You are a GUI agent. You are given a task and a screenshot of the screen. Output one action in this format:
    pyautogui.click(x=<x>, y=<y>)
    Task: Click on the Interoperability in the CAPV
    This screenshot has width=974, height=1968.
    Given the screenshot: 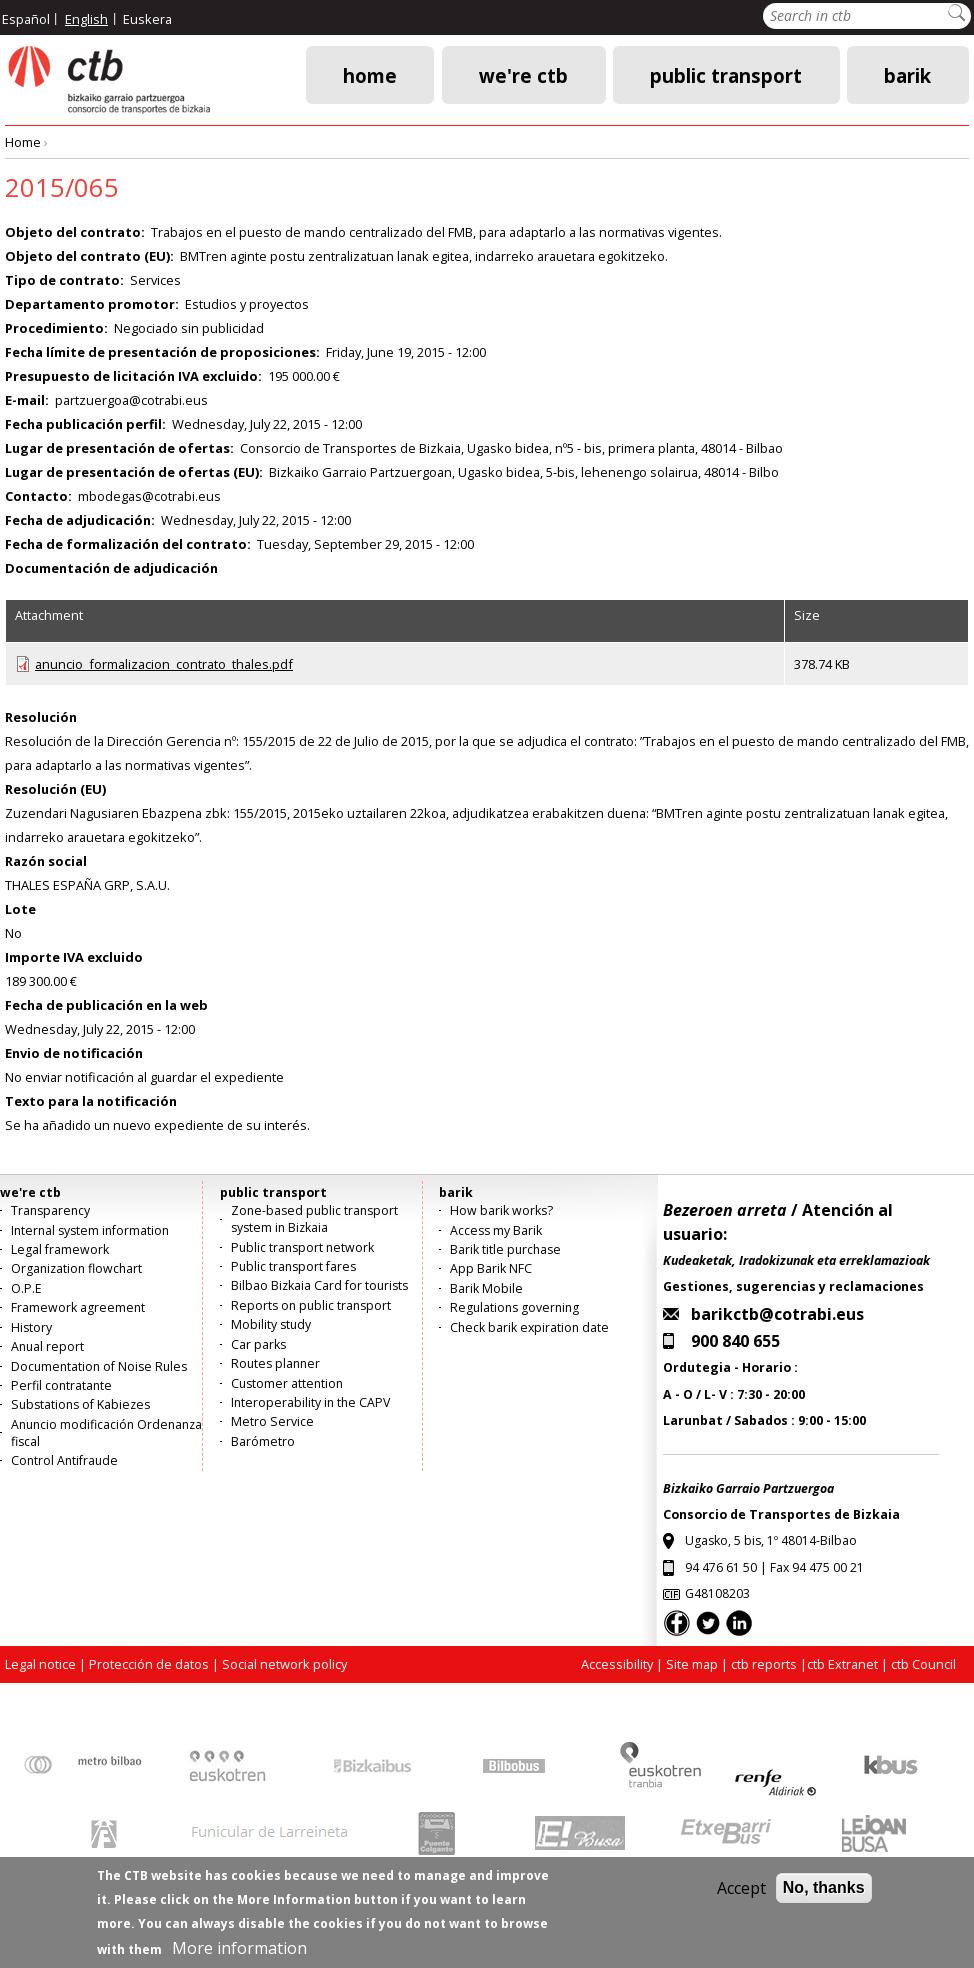 What is the action you would take?
    pyautogui.click(x=310, y=1402)
    